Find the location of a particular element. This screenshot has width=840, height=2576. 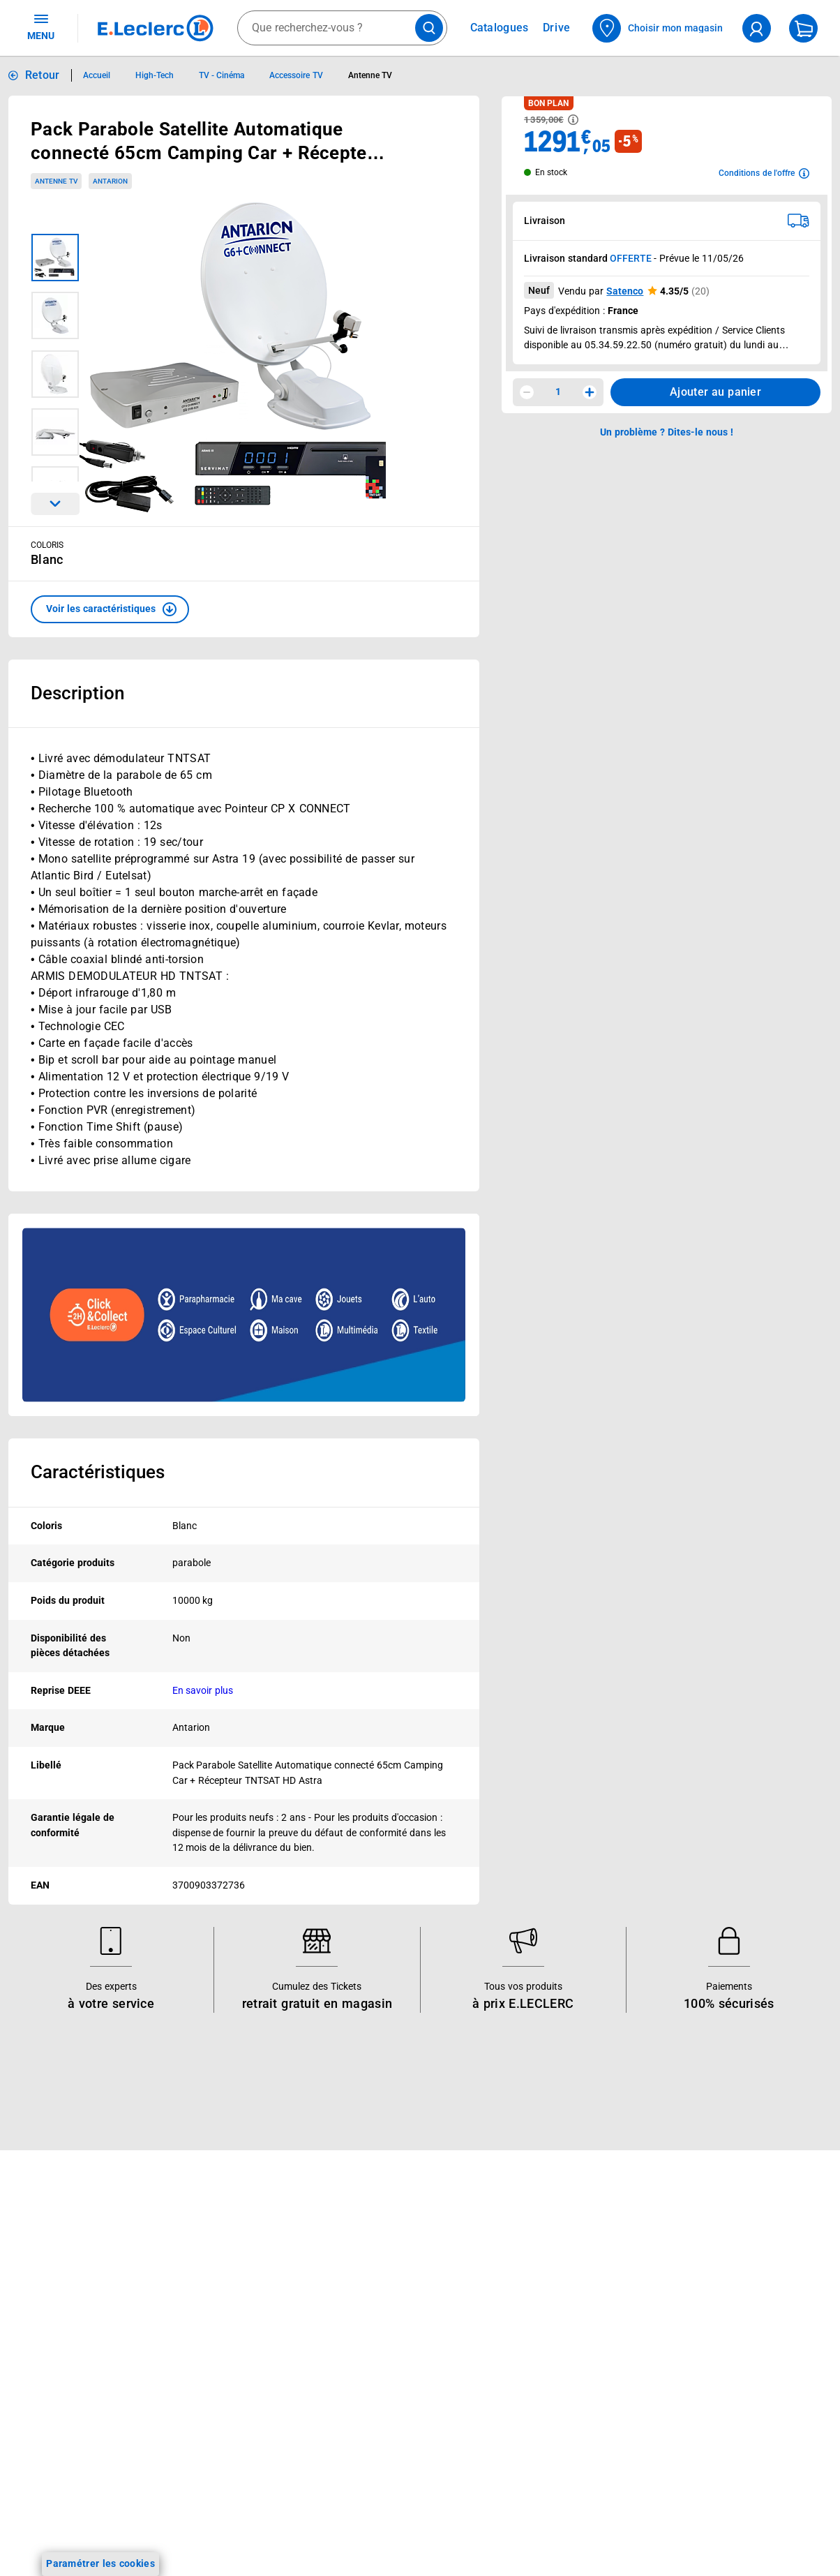

Formulaire de rétractation is located at coordinates (719, 2485).